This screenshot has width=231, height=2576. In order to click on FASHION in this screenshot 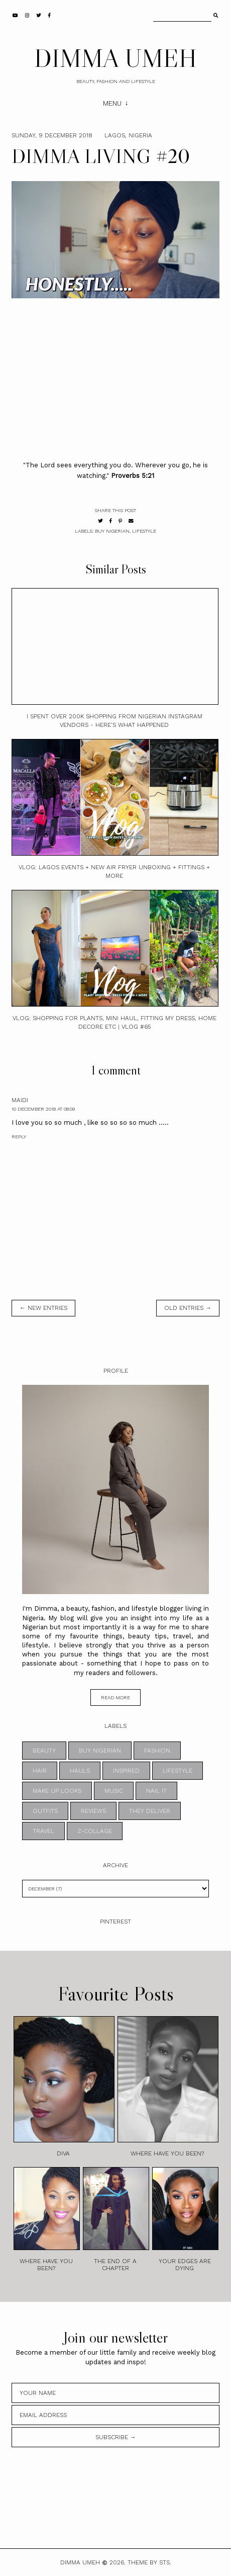, I will do `click(157, 1750)`.